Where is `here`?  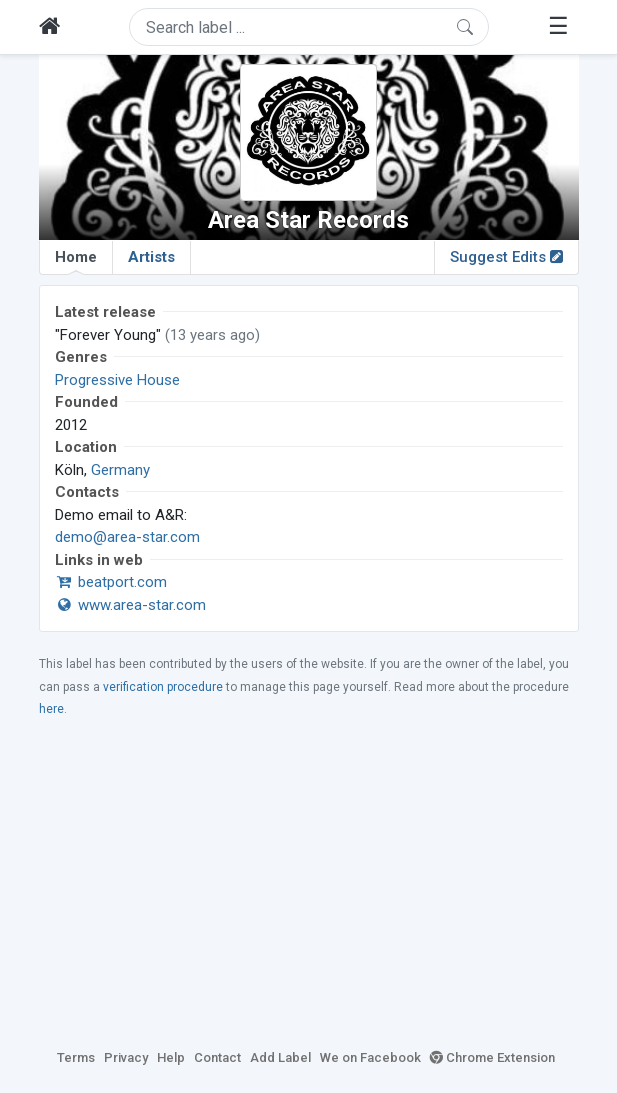 here is located at coordinates (51, 709).